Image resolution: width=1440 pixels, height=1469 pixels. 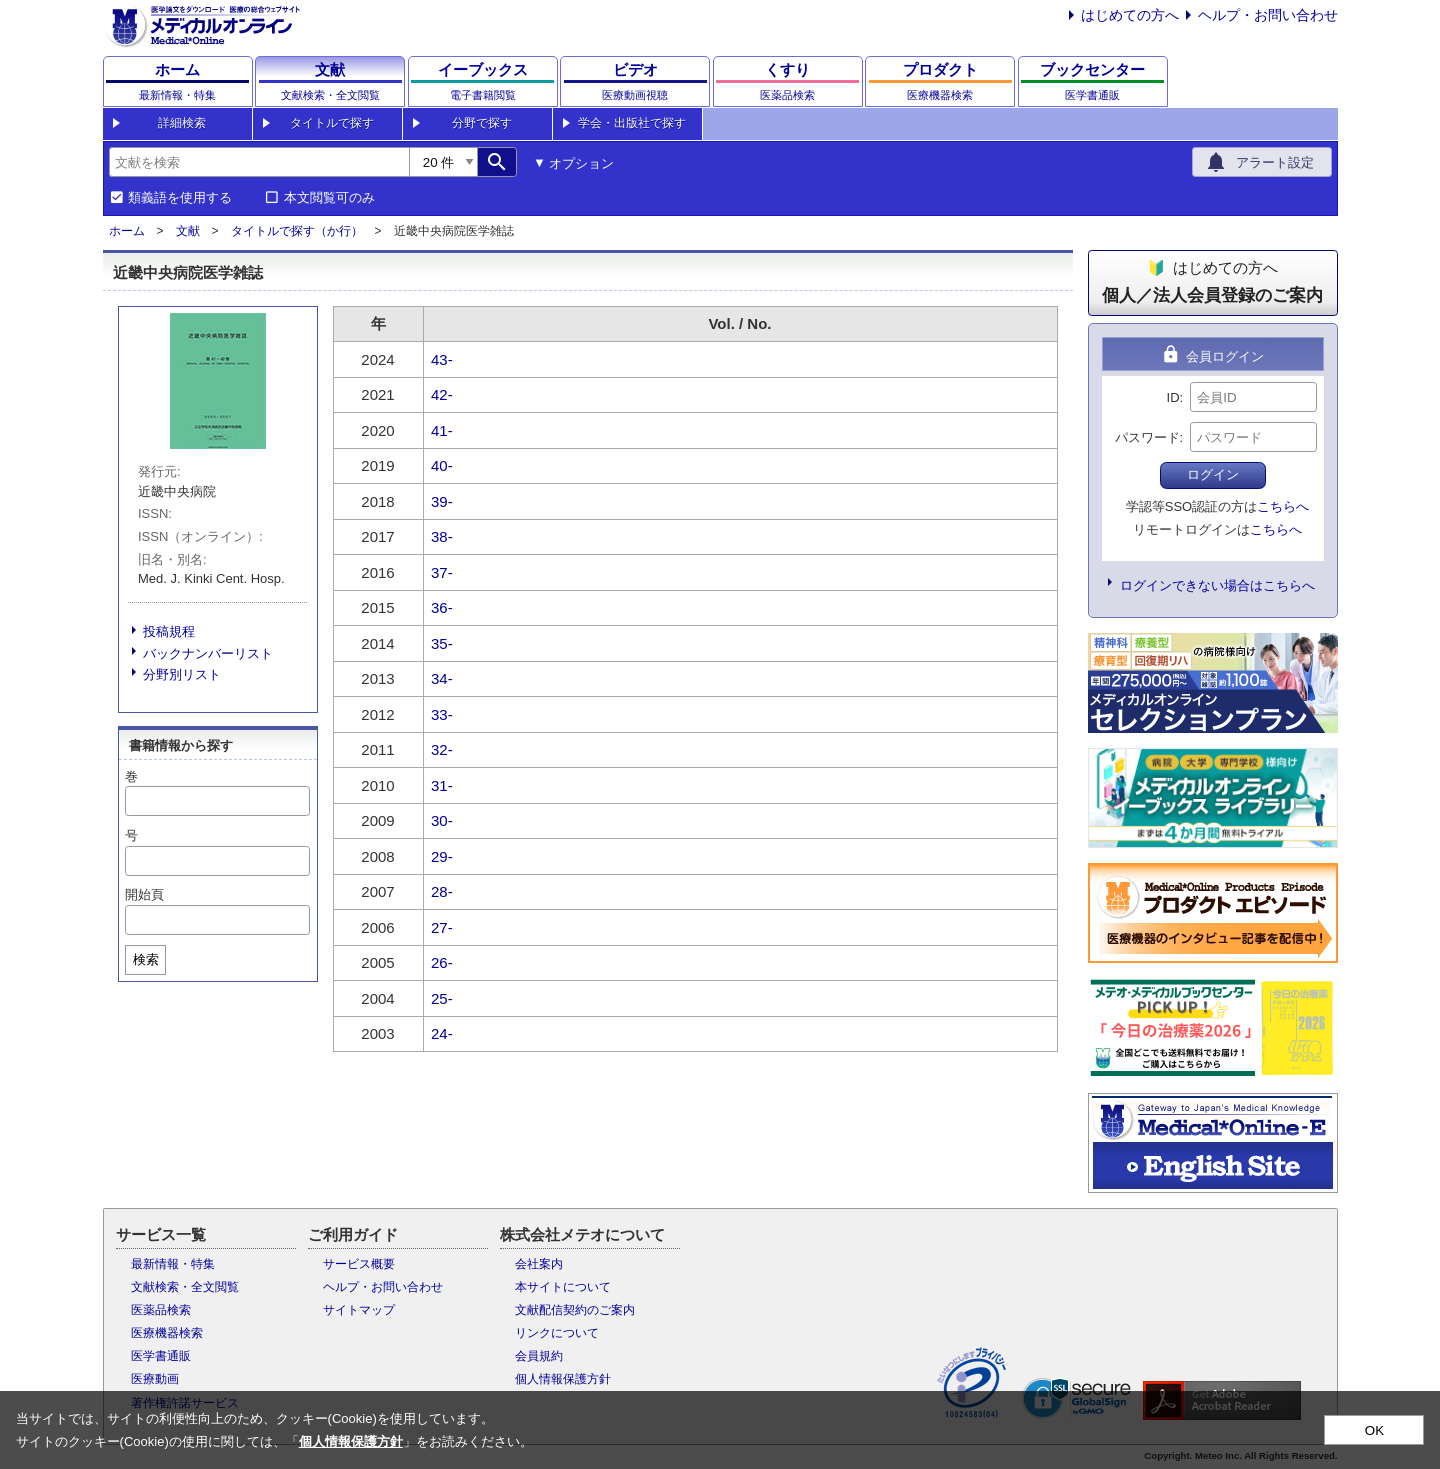 What do you see at coordinates (259, 162) in the screenshot?
I see `[combobox]` at bounding box center [259, 162].